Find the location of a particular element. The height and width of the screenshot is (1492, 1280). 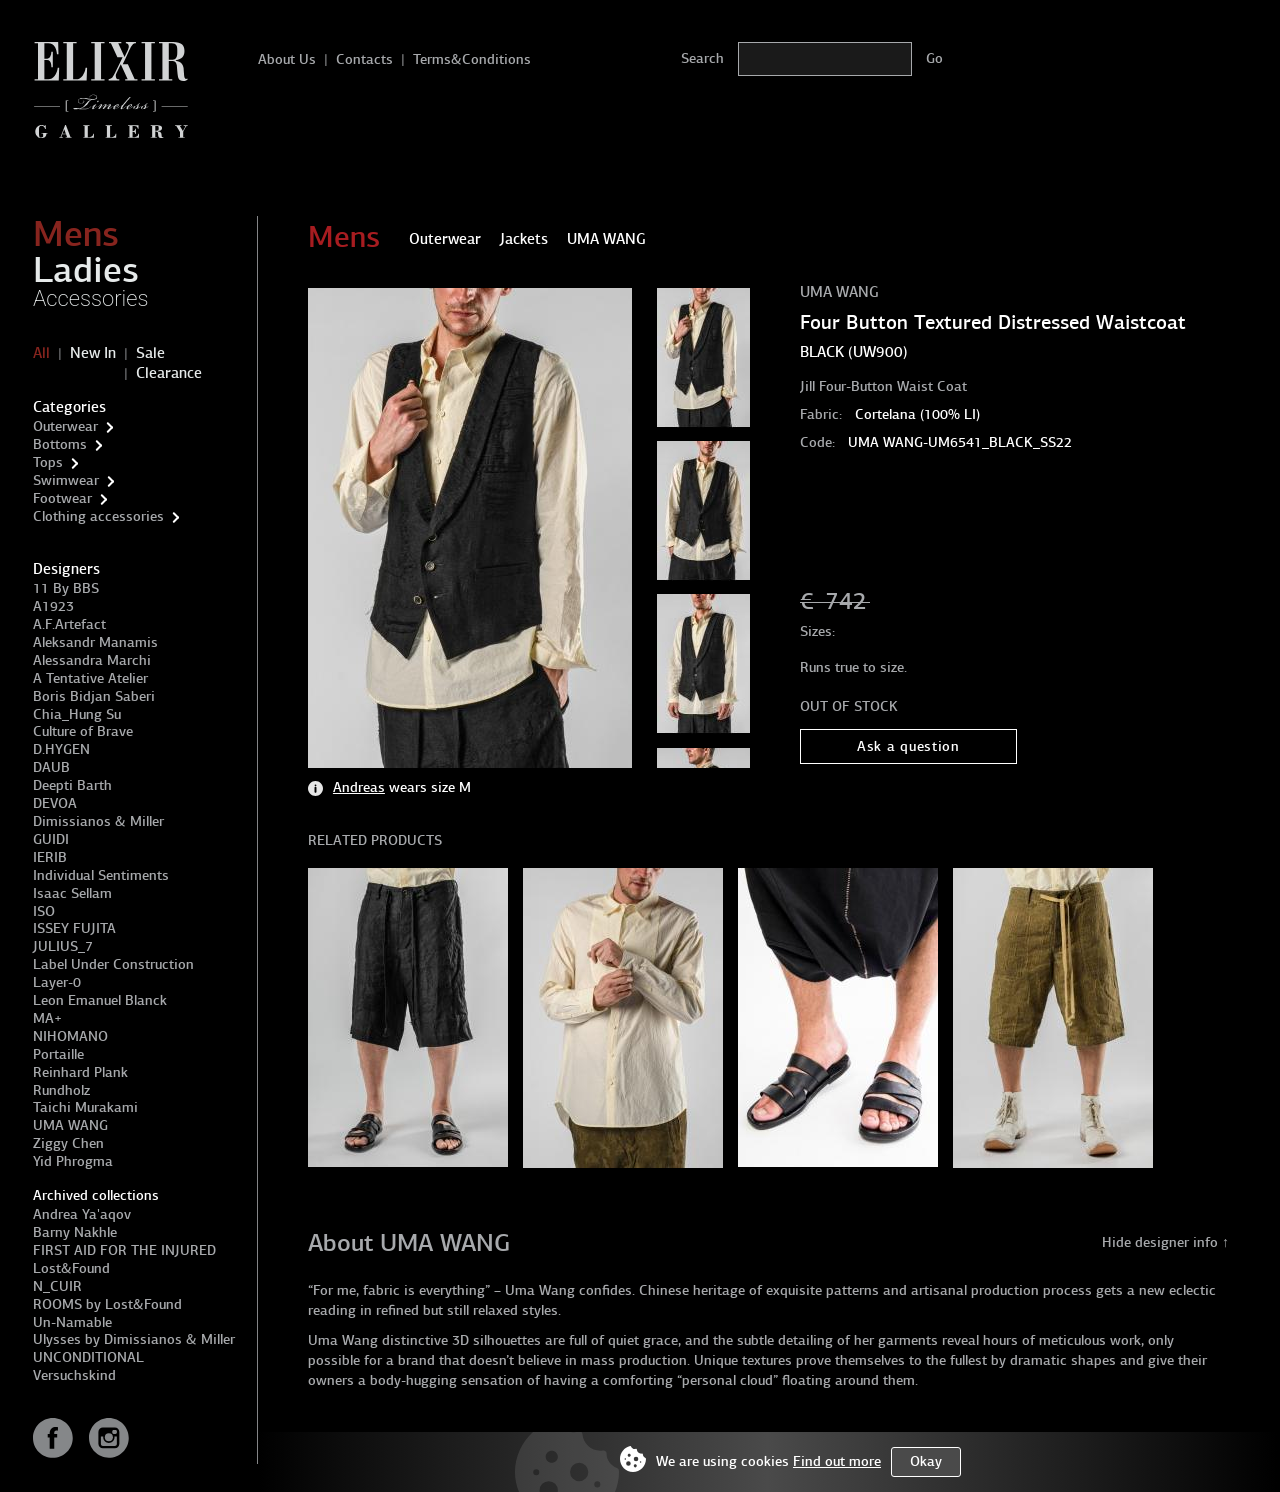

A.F.Artefact is located at coordinates (69, 624).